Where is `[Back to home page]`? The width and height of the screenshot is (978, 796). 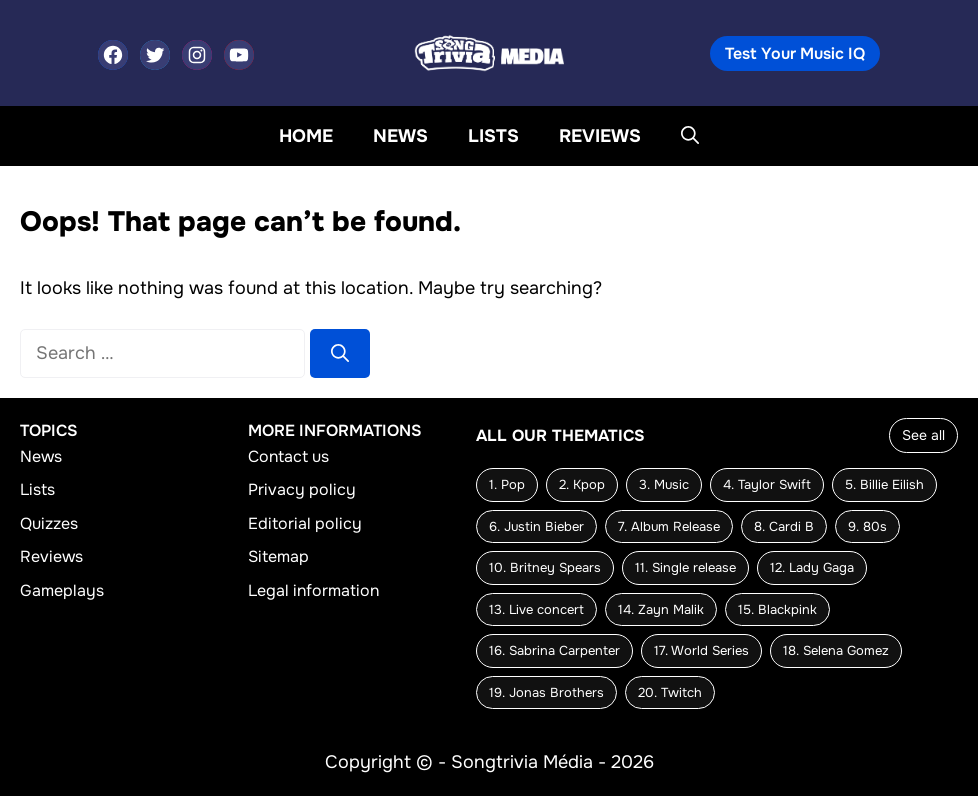
[Back to home page] is located at coordinates (489, 52).